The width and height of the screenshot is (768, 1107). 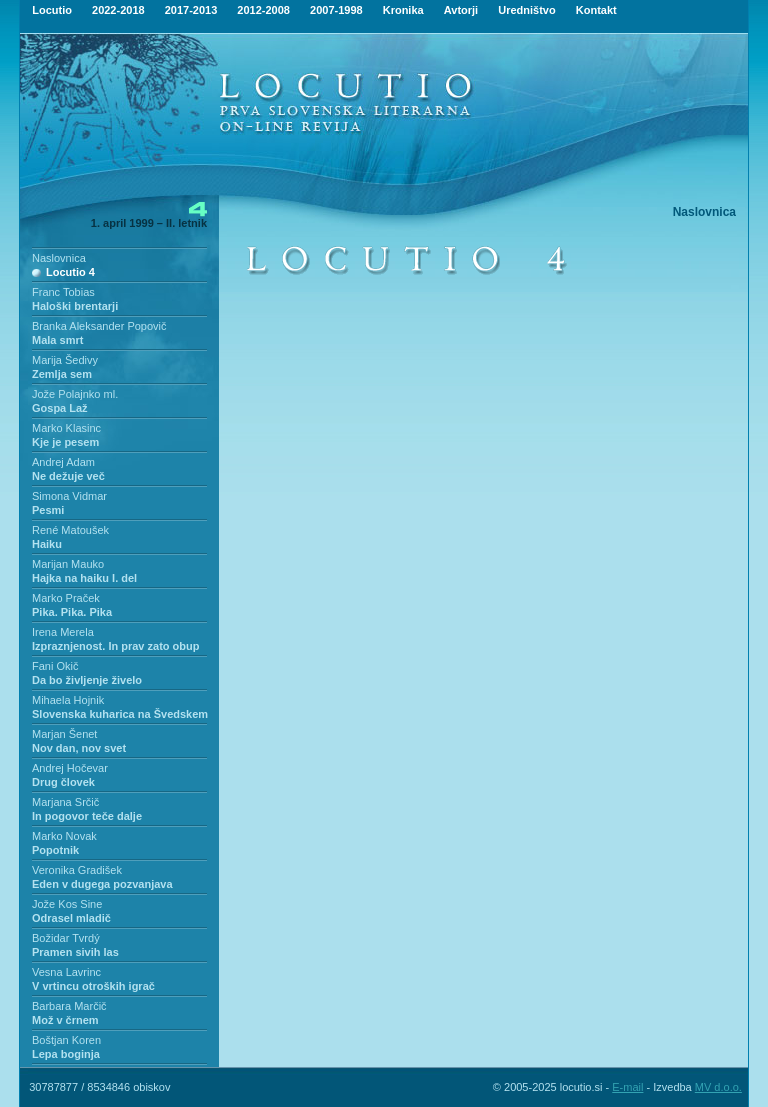 What do you see at coordinates (70, 768) in the screenshot?
I see `Andrej Hočevar` at bounding box center [70, 768].